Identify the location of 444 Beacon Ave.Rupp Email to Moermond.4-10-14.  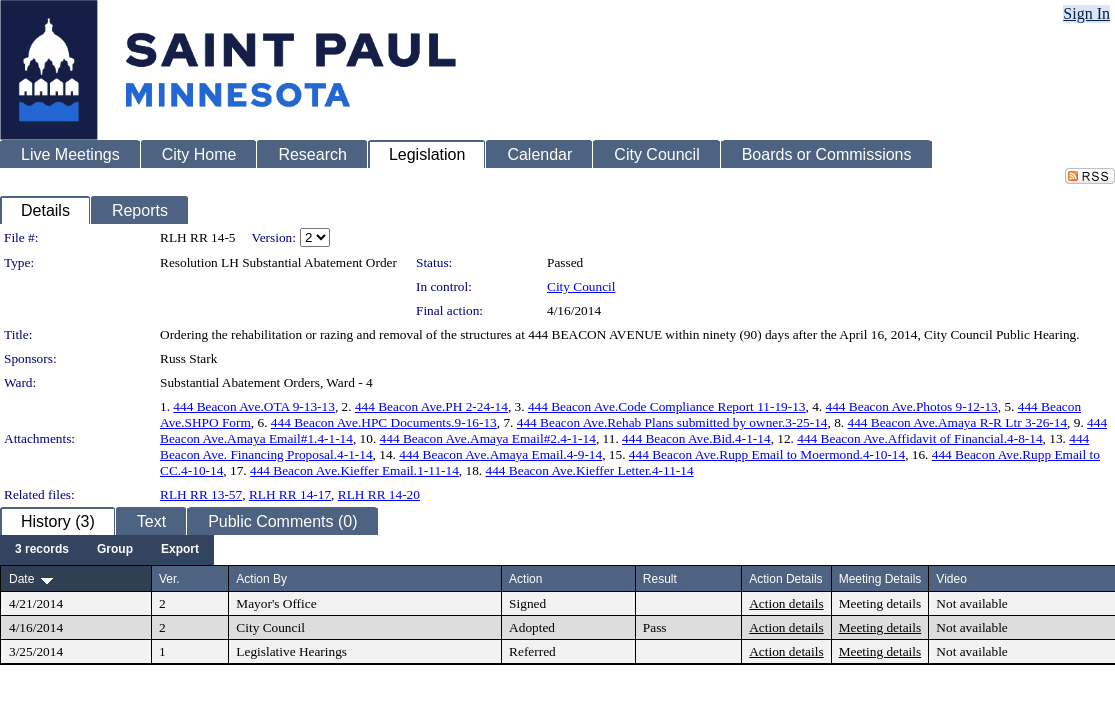
(767, 454).